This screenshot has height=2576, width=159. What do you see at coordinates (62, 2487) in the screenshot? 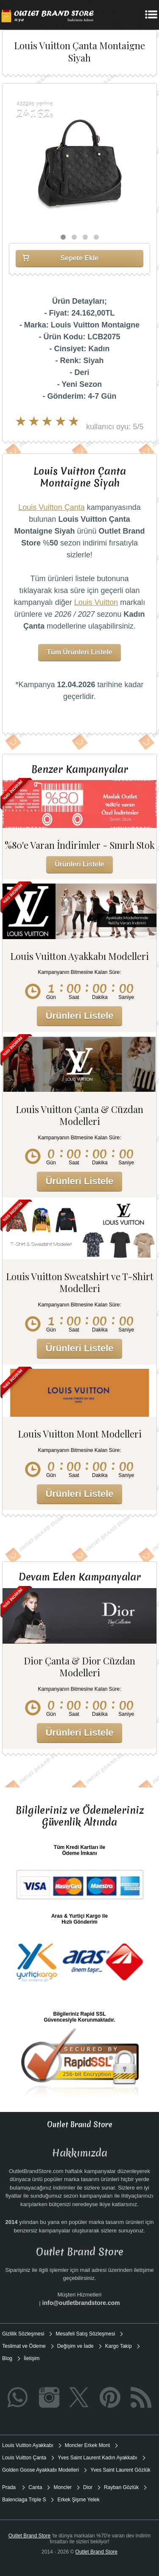
I see `Moncler` at bounding box center [62, 2487].